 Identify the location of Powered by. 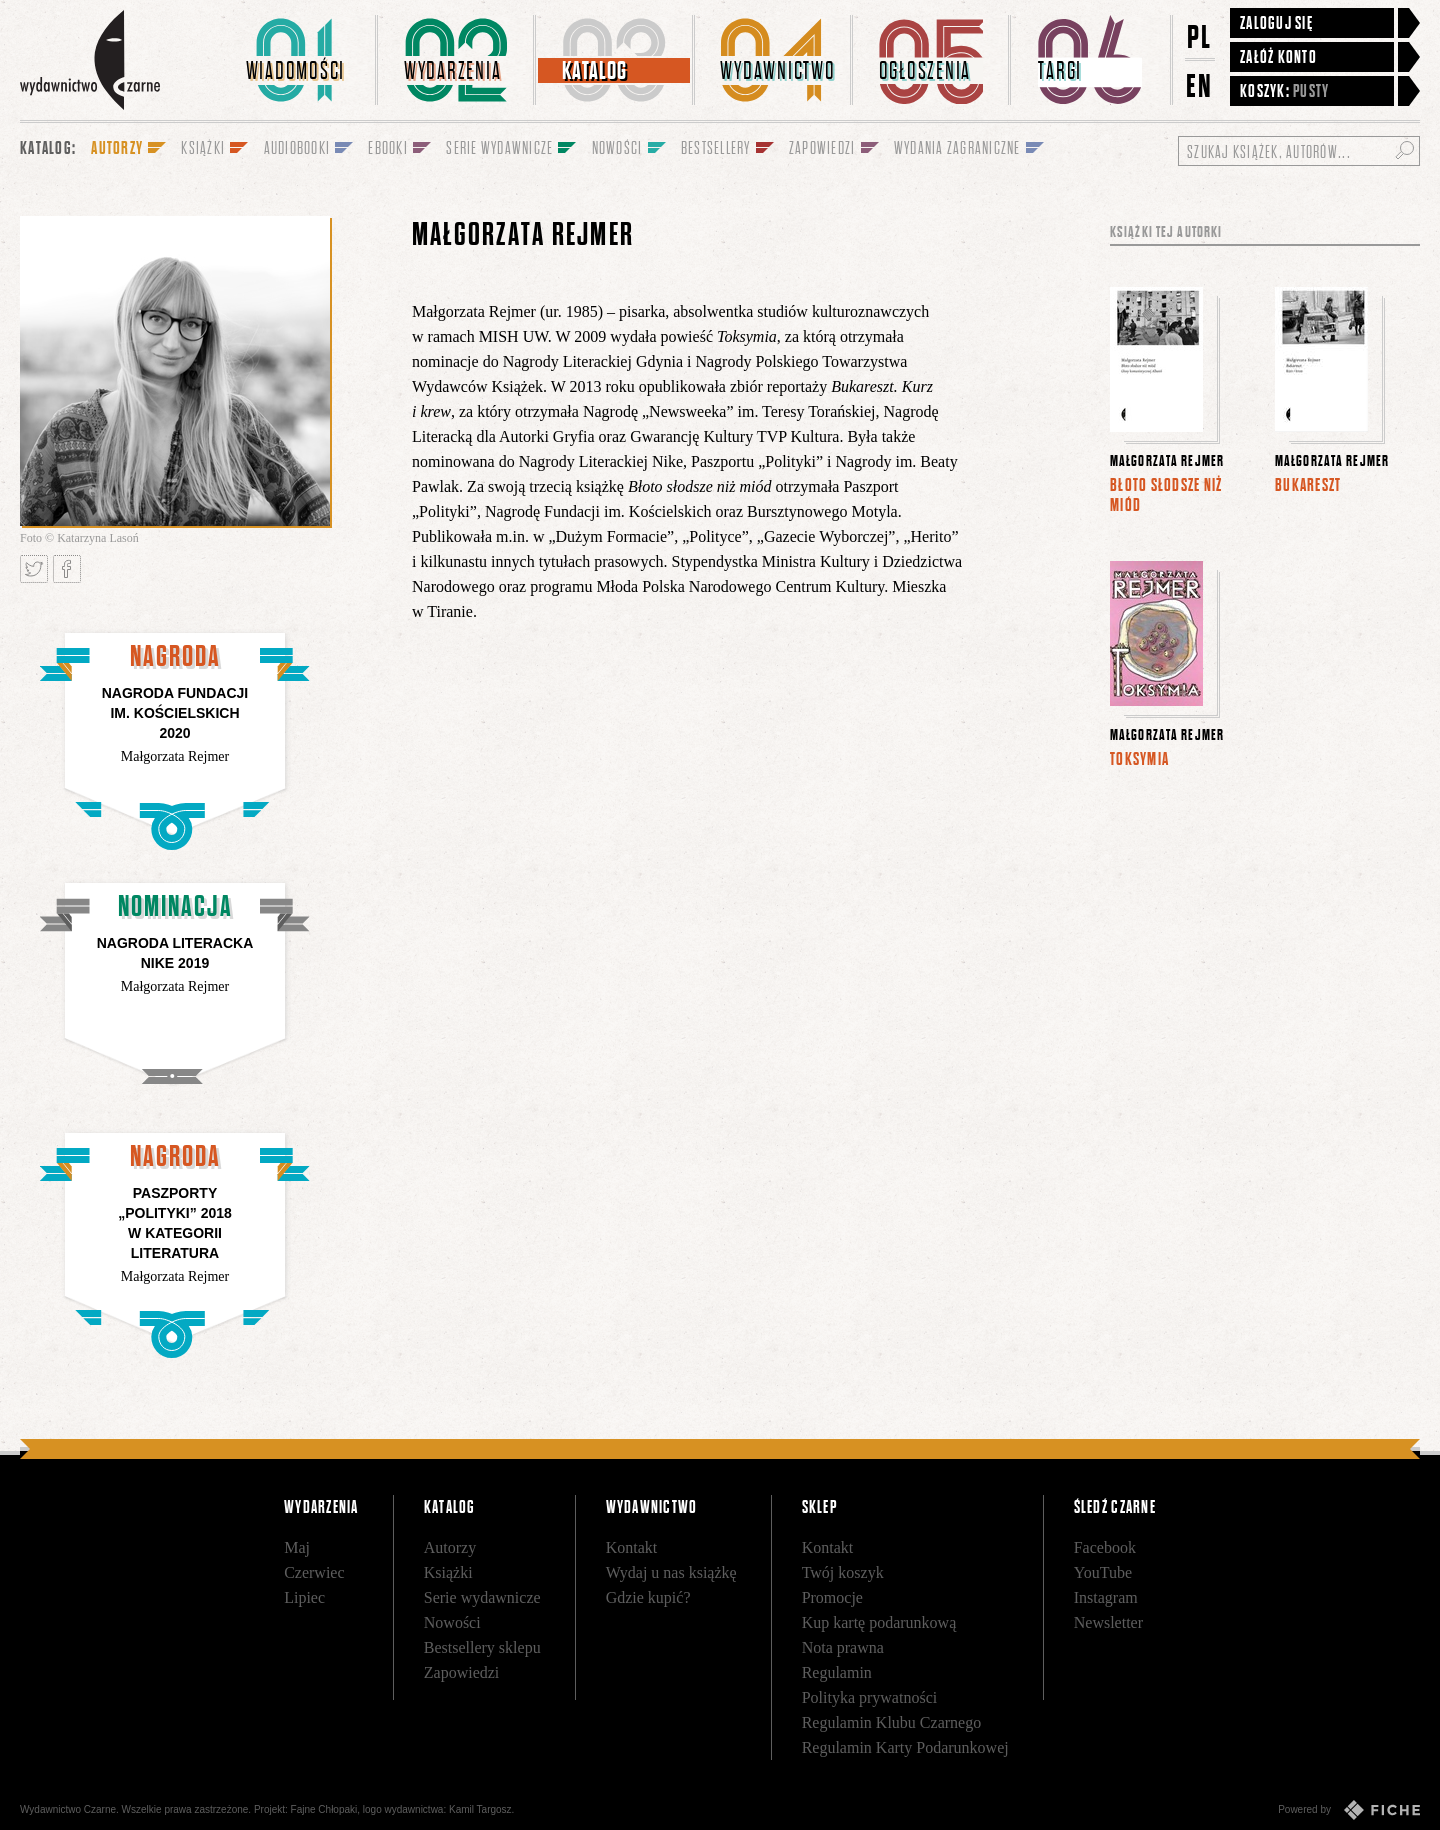
(1349, 1810).